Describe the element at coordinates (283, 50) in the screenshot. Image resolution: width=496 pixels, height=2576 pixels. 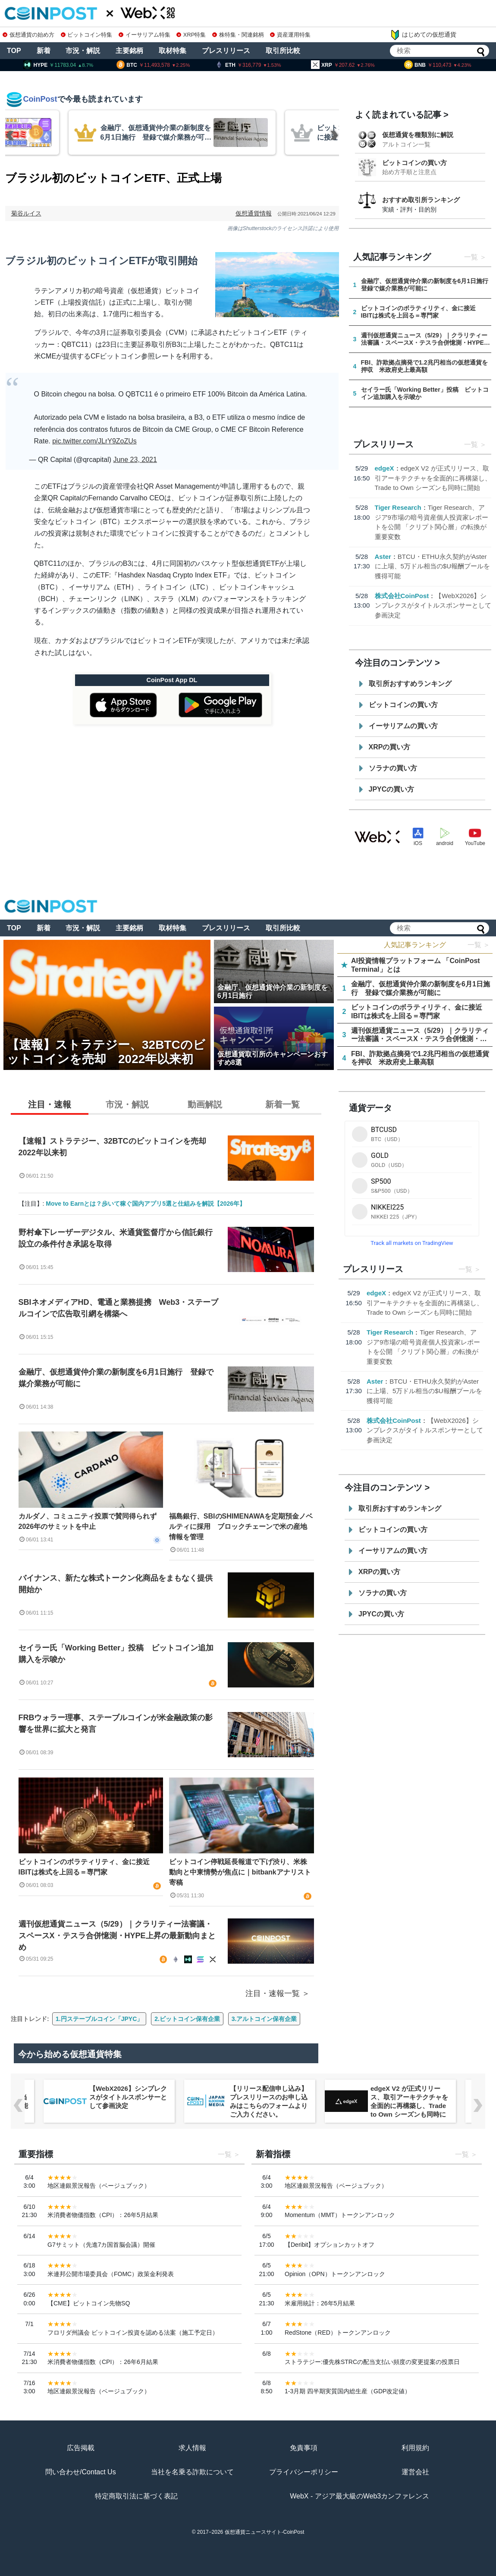
I see `取引所比較` at that location.